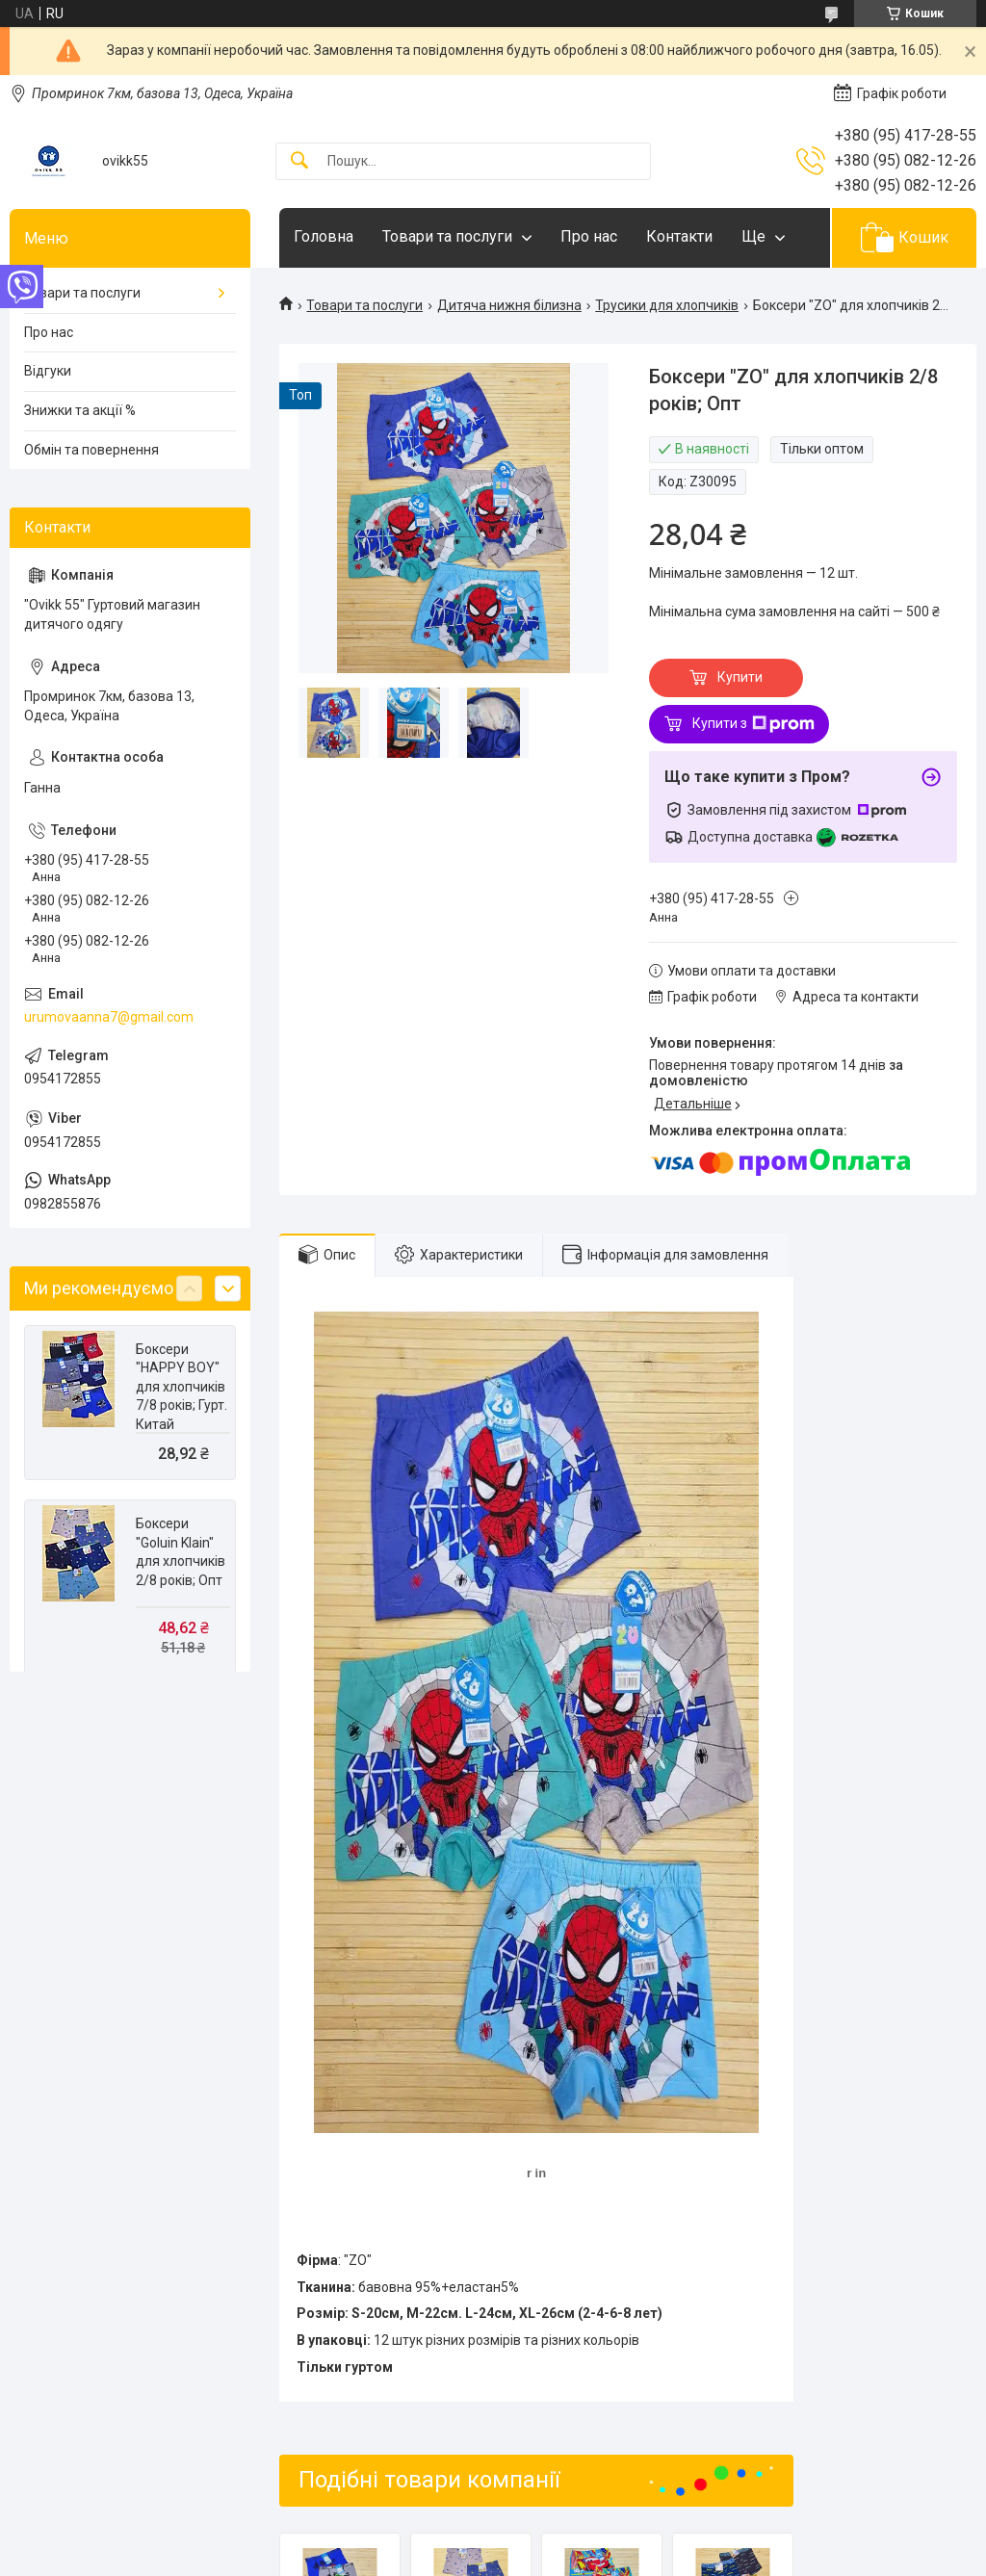  What do you see at coordinates (667, 305) in the screenshot?
I see `Трусики для хлопчиків` at bounding box center [667, 305].